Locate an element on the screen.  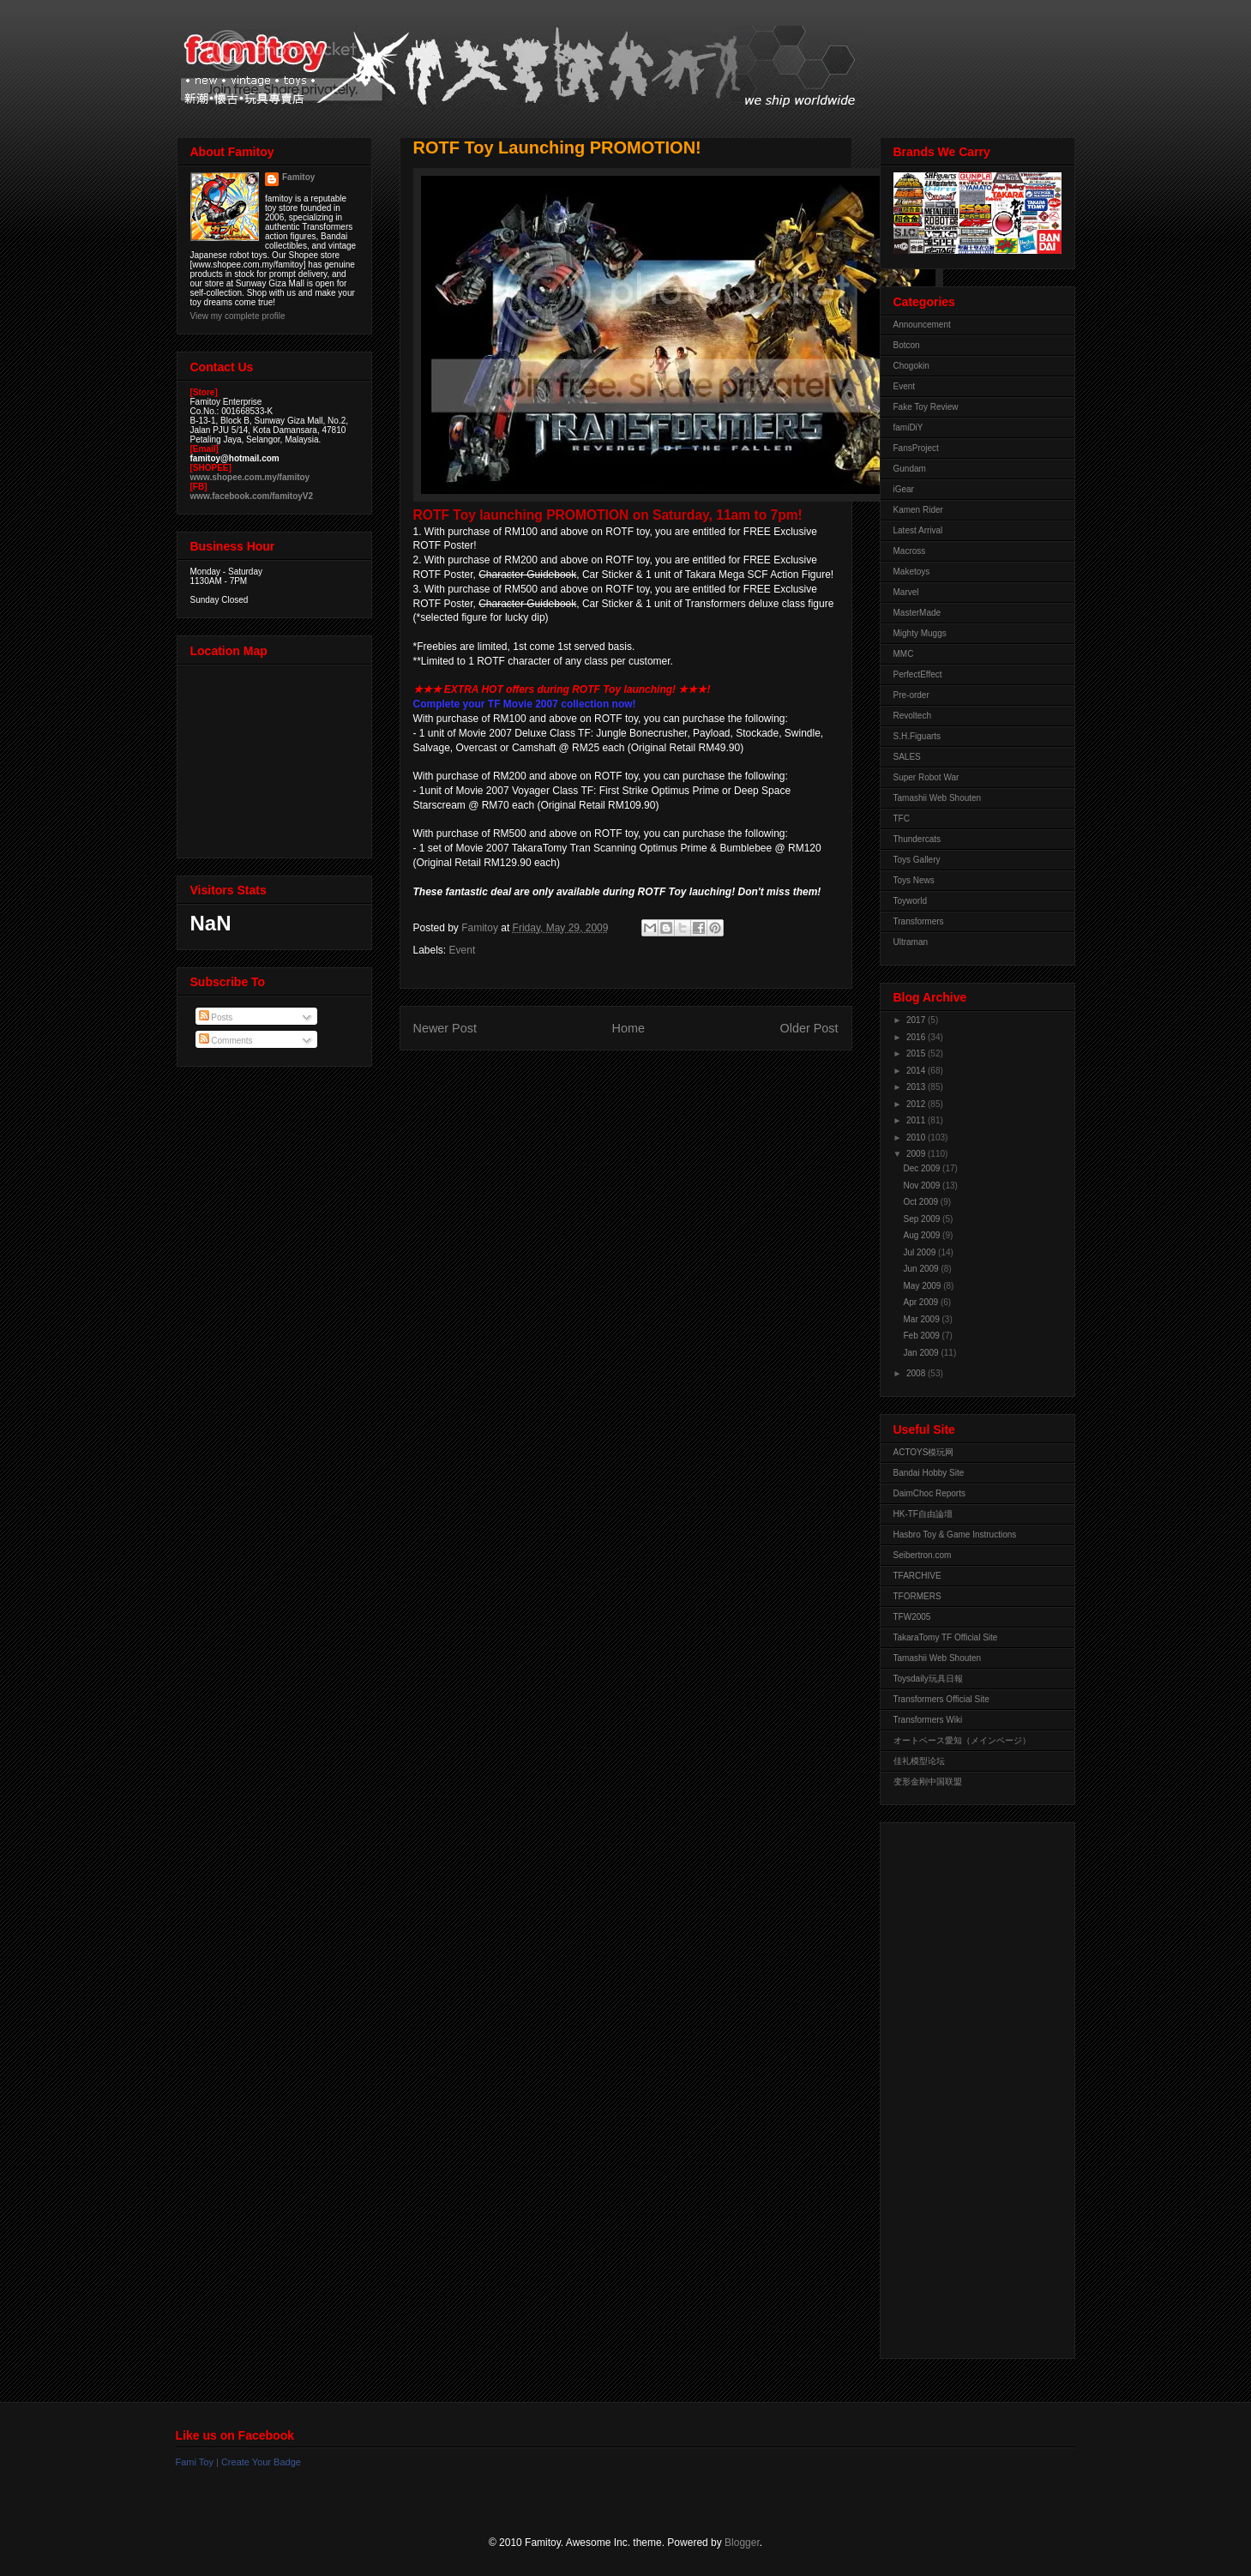
DaimChoc Reports is located at coordinates (929, 1493).